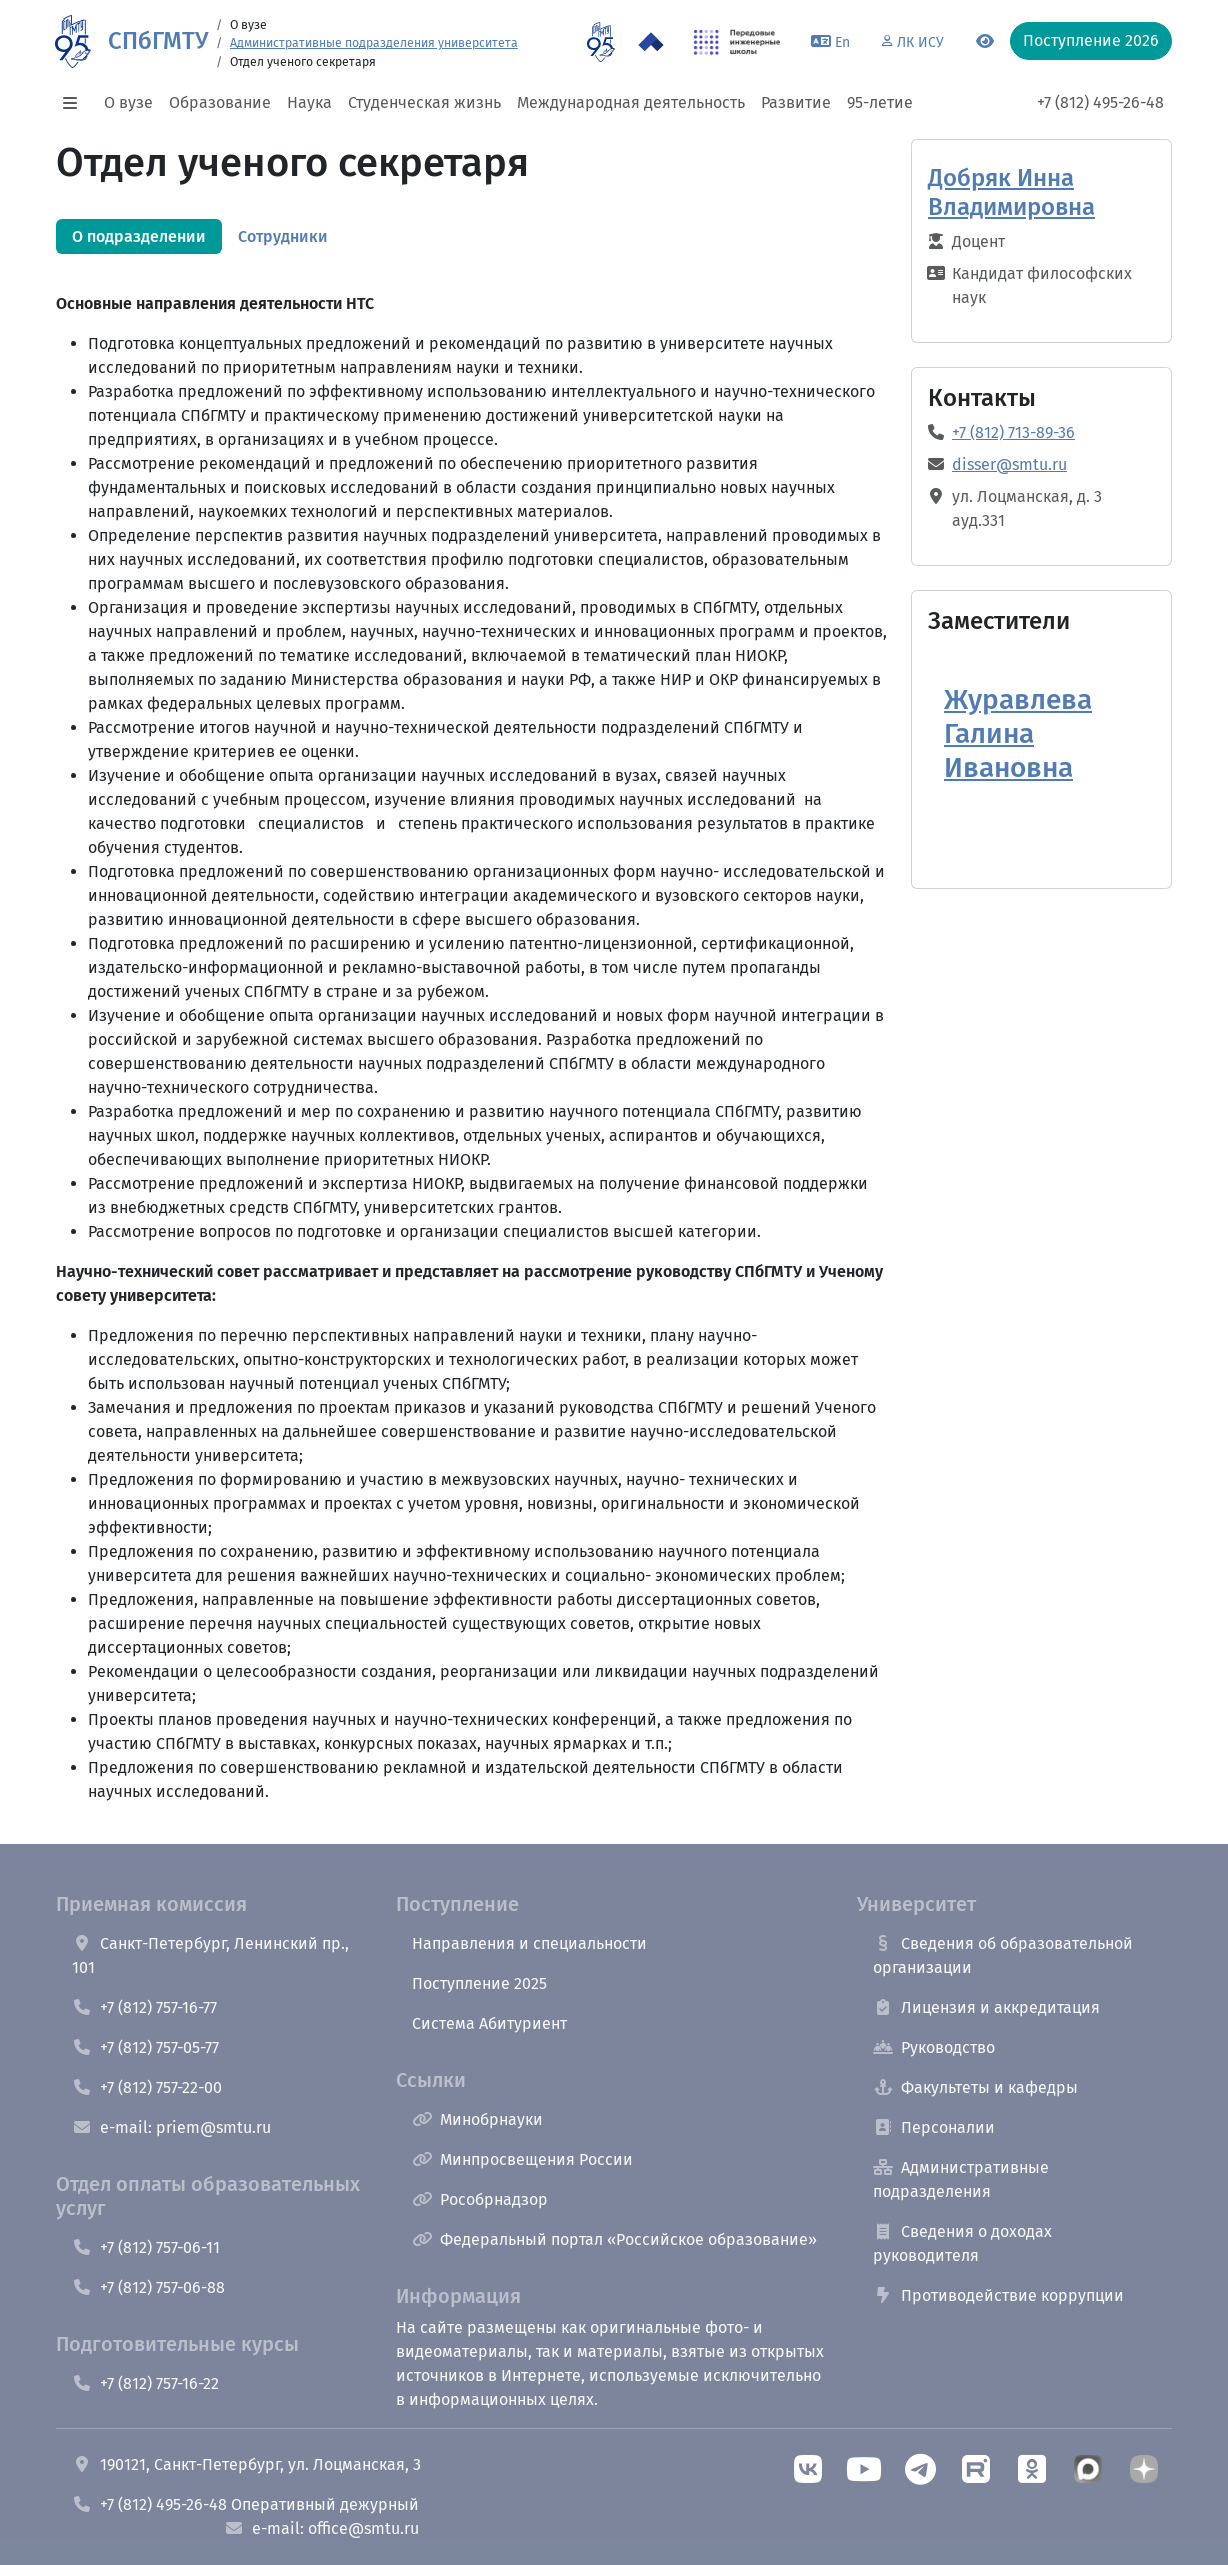 Image resolution: width=1228 pixels, height=2565 pixels. Describe the element at coordinates (489, 2023) in the screenshot. I see `Система Абитуриент` at that location.